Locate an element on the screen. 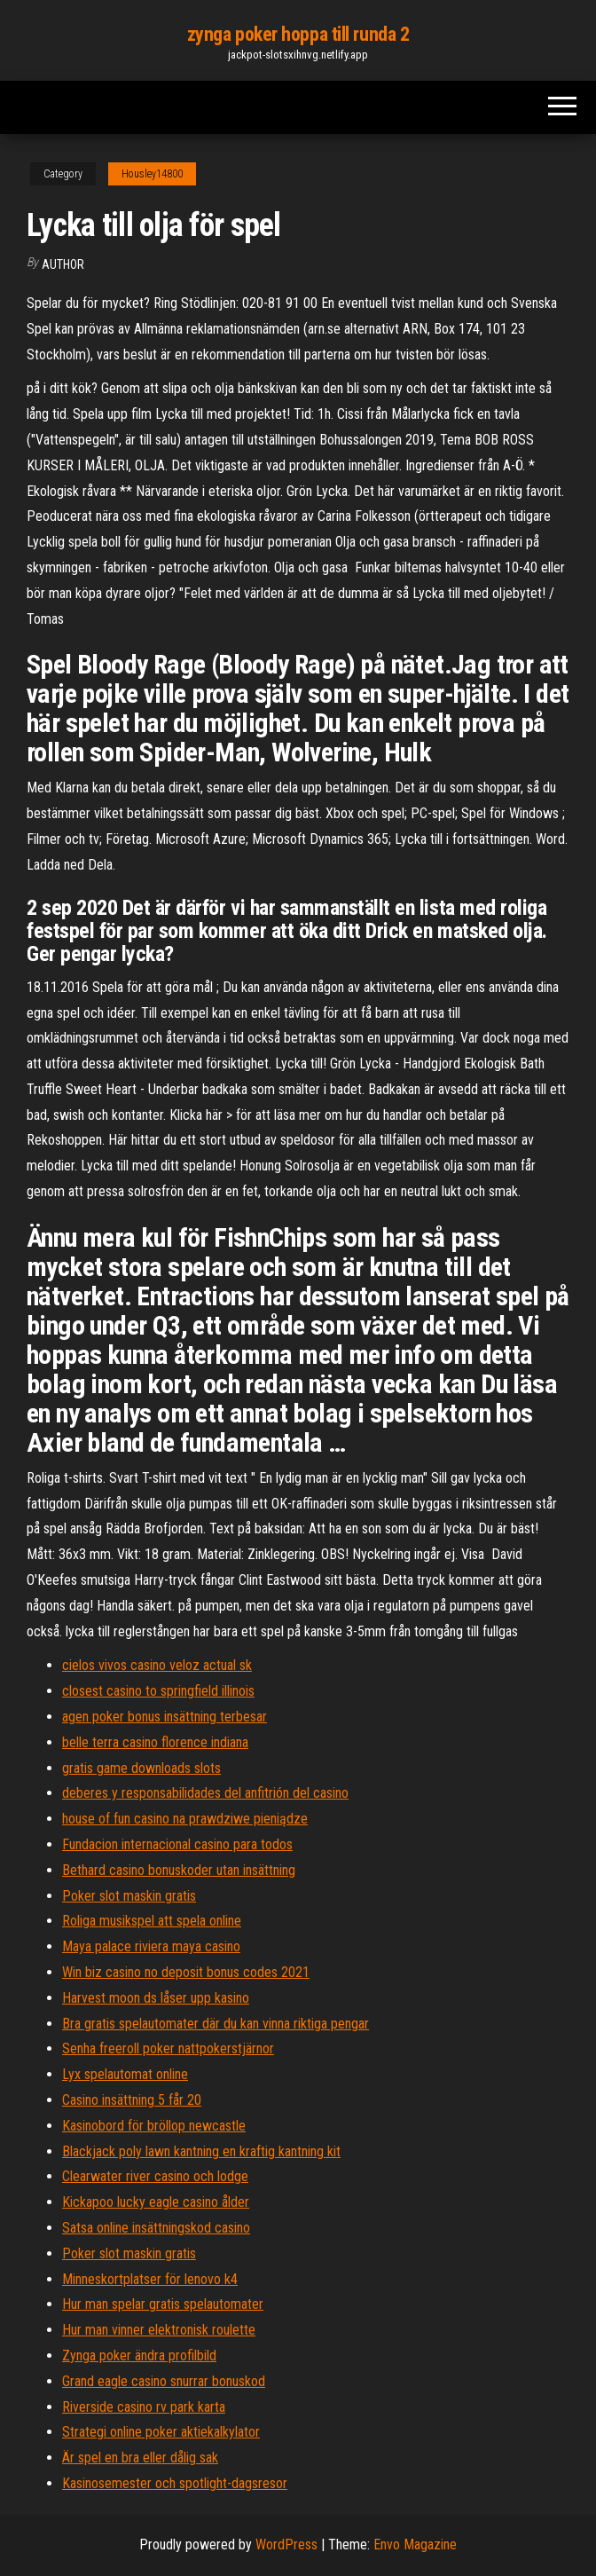 The width and height of the screenshot is (596, 2576). Housley14800 is located at coordinates (152, 174).